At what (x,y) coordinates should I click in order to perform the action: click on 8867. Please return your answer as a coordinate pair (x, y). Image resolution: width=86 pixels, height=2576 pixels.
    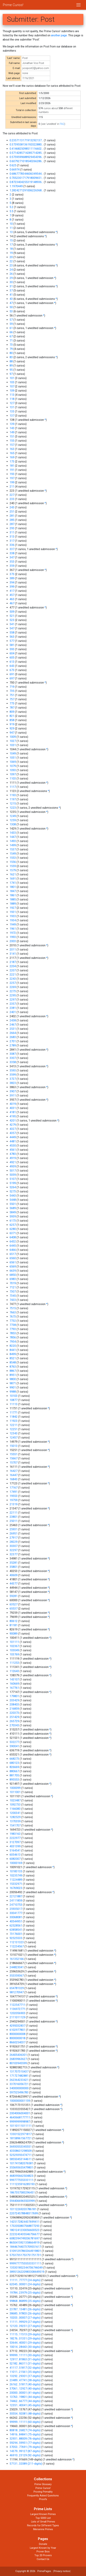
    Looking at the image, I should click on (13, 1370).